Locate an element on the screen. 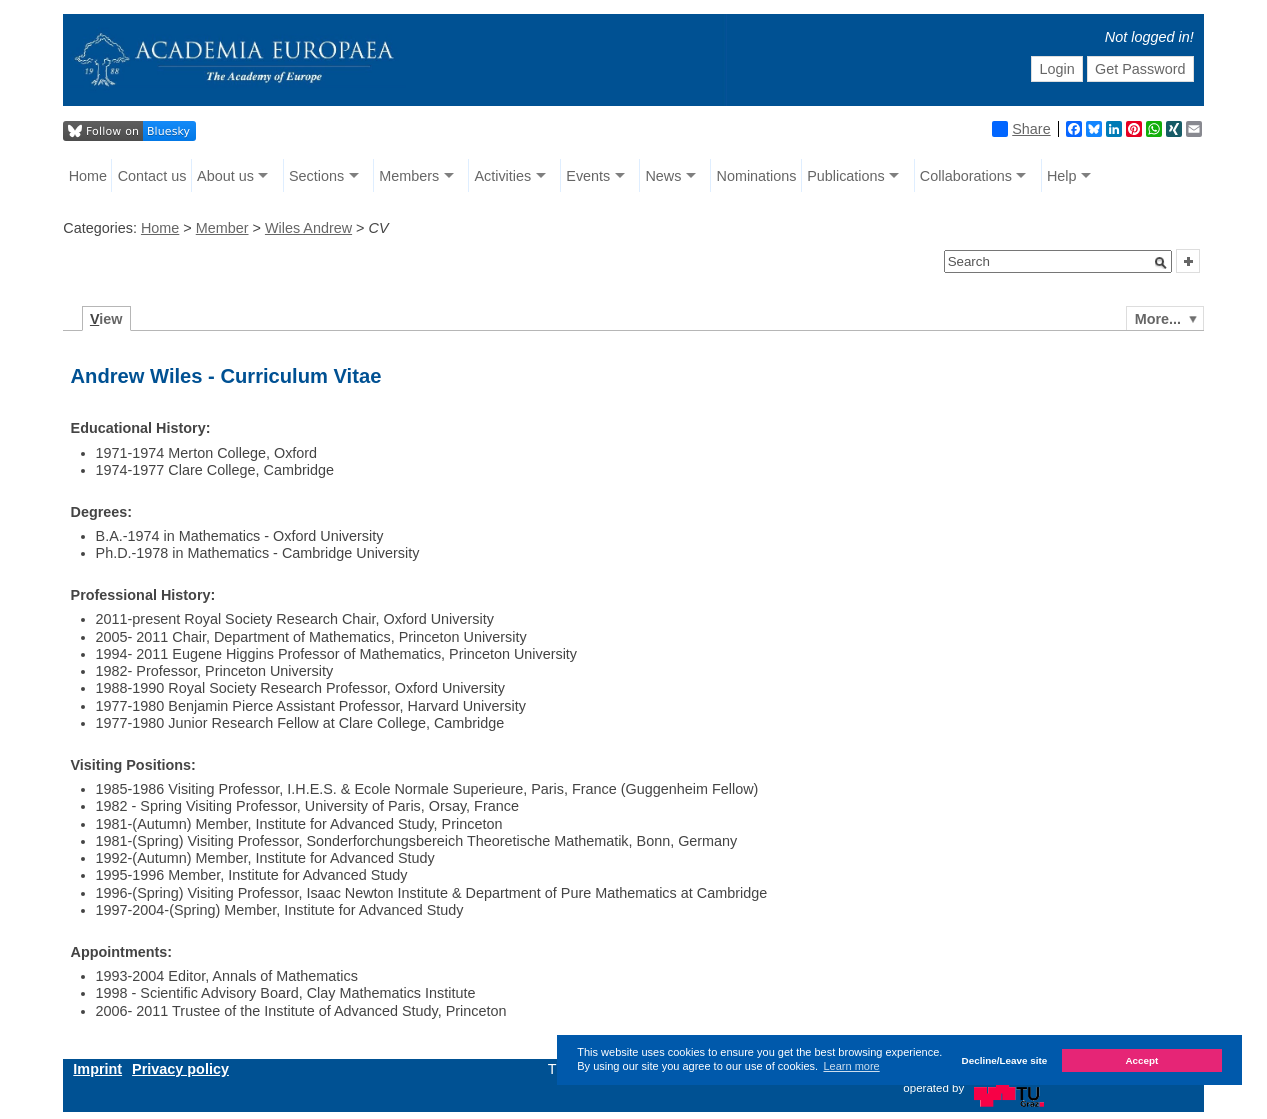 This screenshot has height=1119, width=1267. Learn more [button] is located at coordinates (851, 1066).